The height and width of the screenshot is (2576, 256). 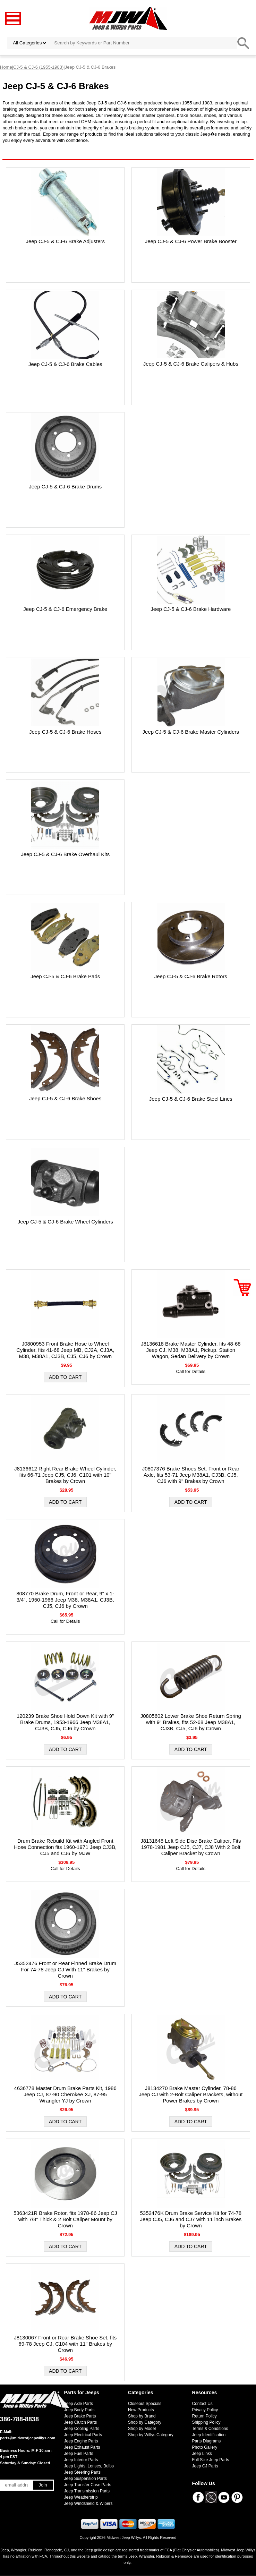 What do you see at coordinates (80, 2422) in the screenshot?
I see `Jeep Clutch Parts` at bounding box center [80, 2422].